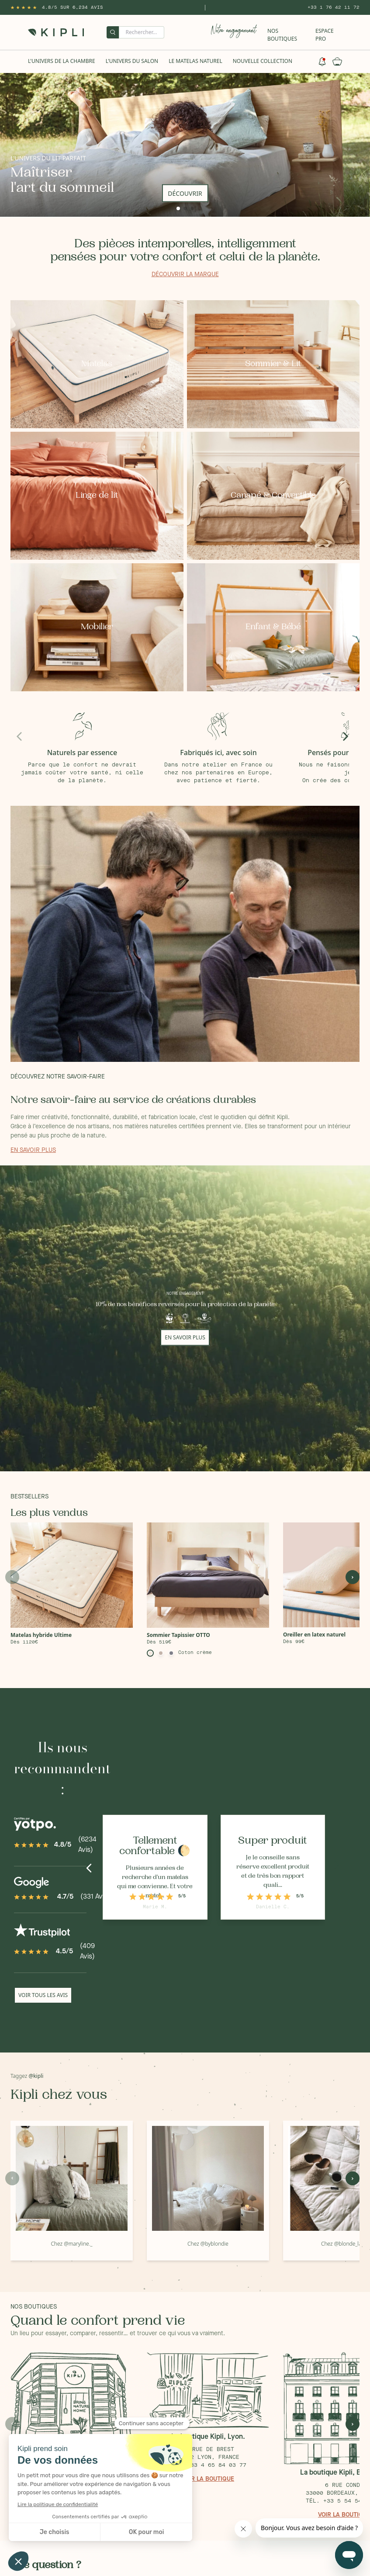 This screenshot has width=370, height=2576. What do you see at coordinates (61, 61) in the screenshot?
I see `L'univers de la chambre` at bounding box center [61, 61].